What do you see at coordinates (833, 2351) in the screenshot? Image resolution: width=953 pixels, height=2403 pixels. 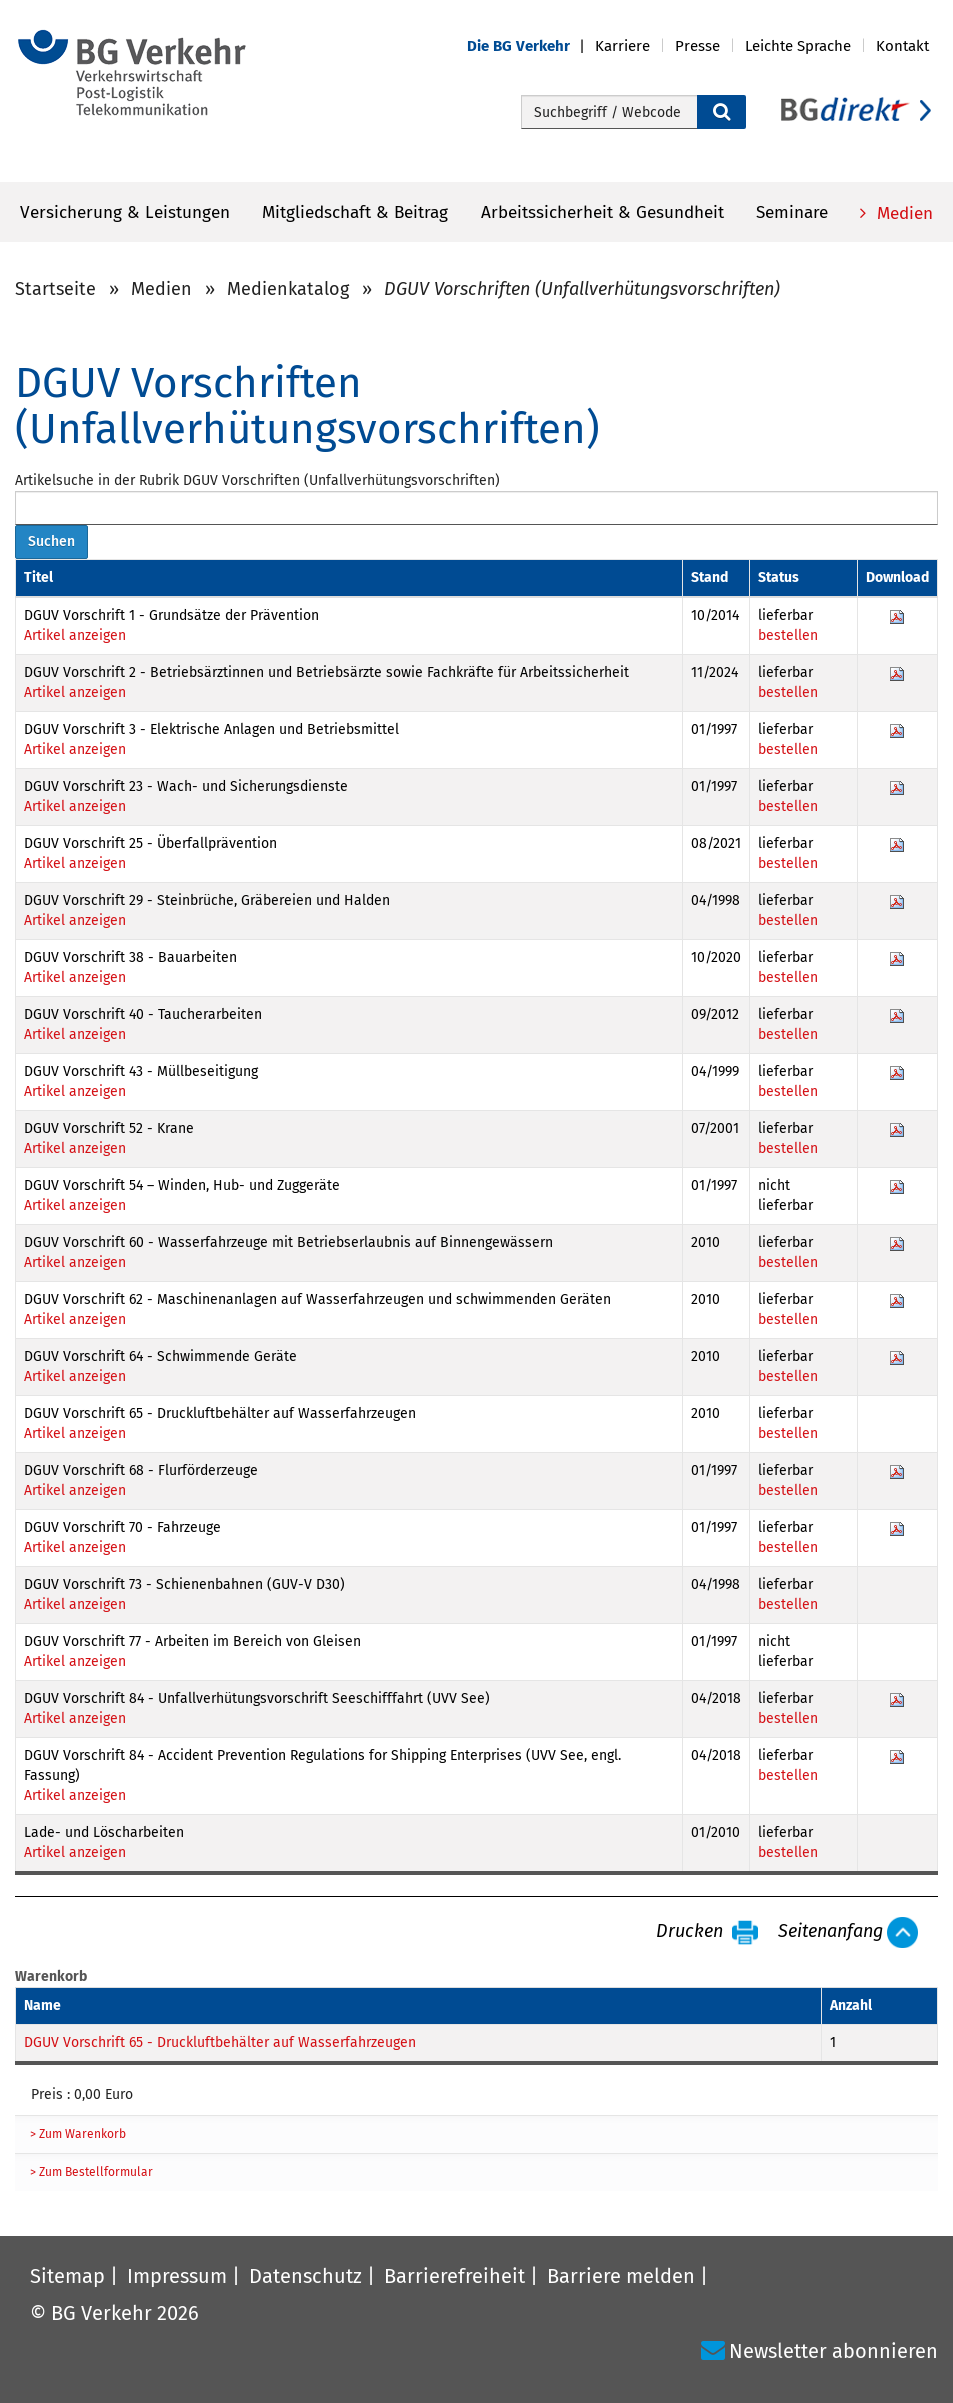 I see `Newsletter abonnieren` at bounding box center [833, 2351].